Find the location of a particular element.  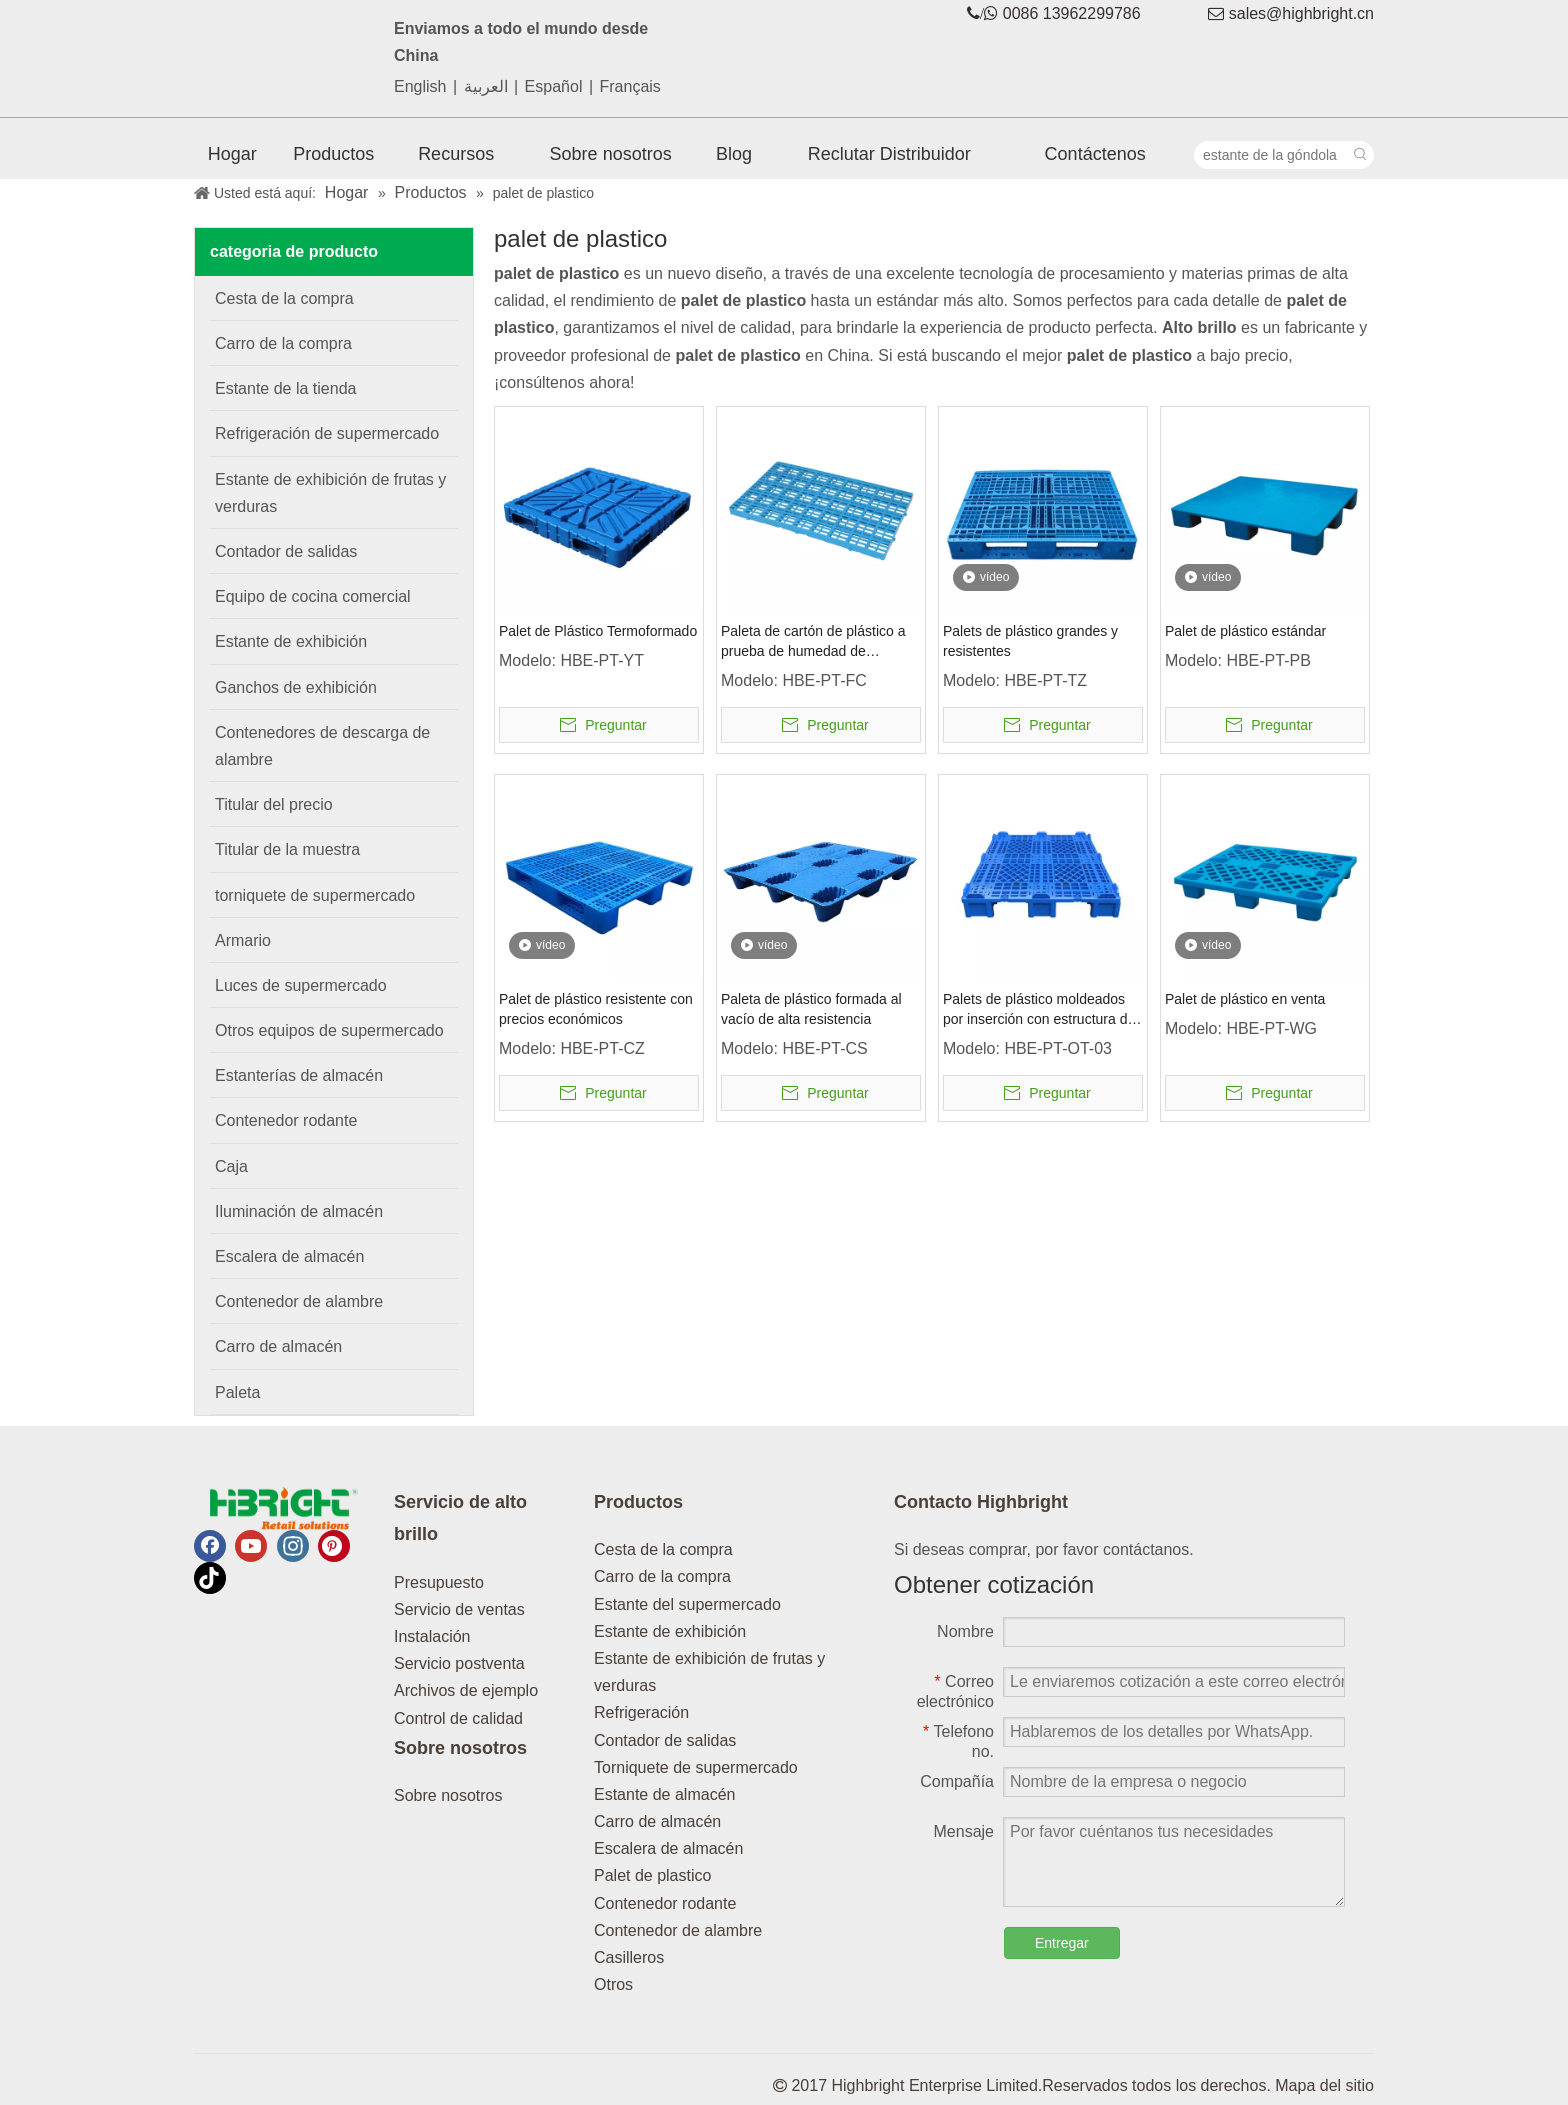

[Instagram] is located at coordinates (293, 1546).